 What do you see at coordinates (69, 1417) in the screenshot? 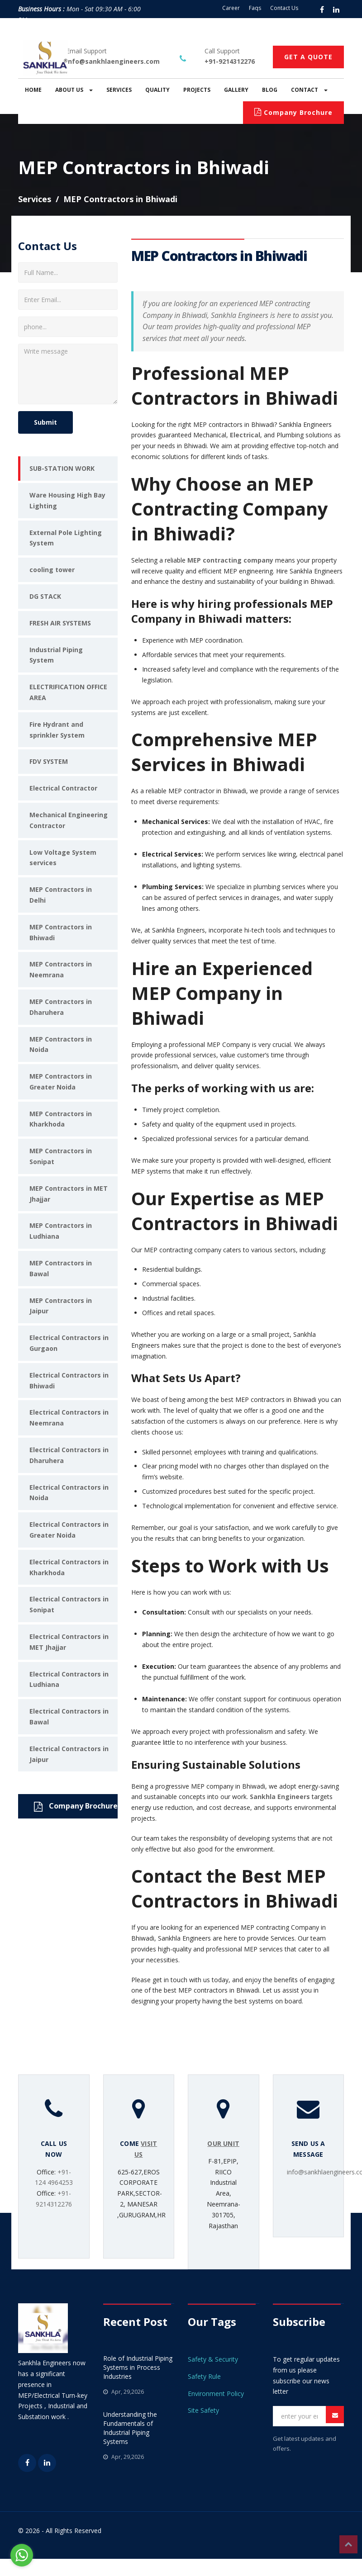
I see `Electrical Contractors in Neemrana` at bounding box center [69, 1417].